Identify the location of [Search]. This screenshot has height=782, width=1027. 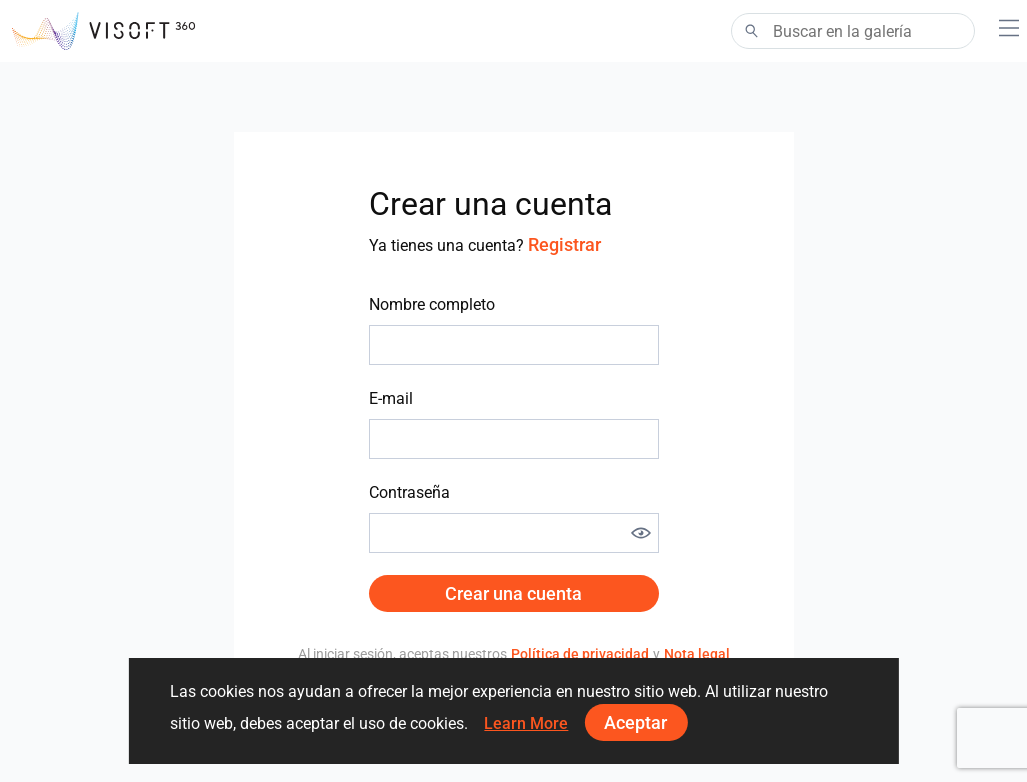
(853, 31).